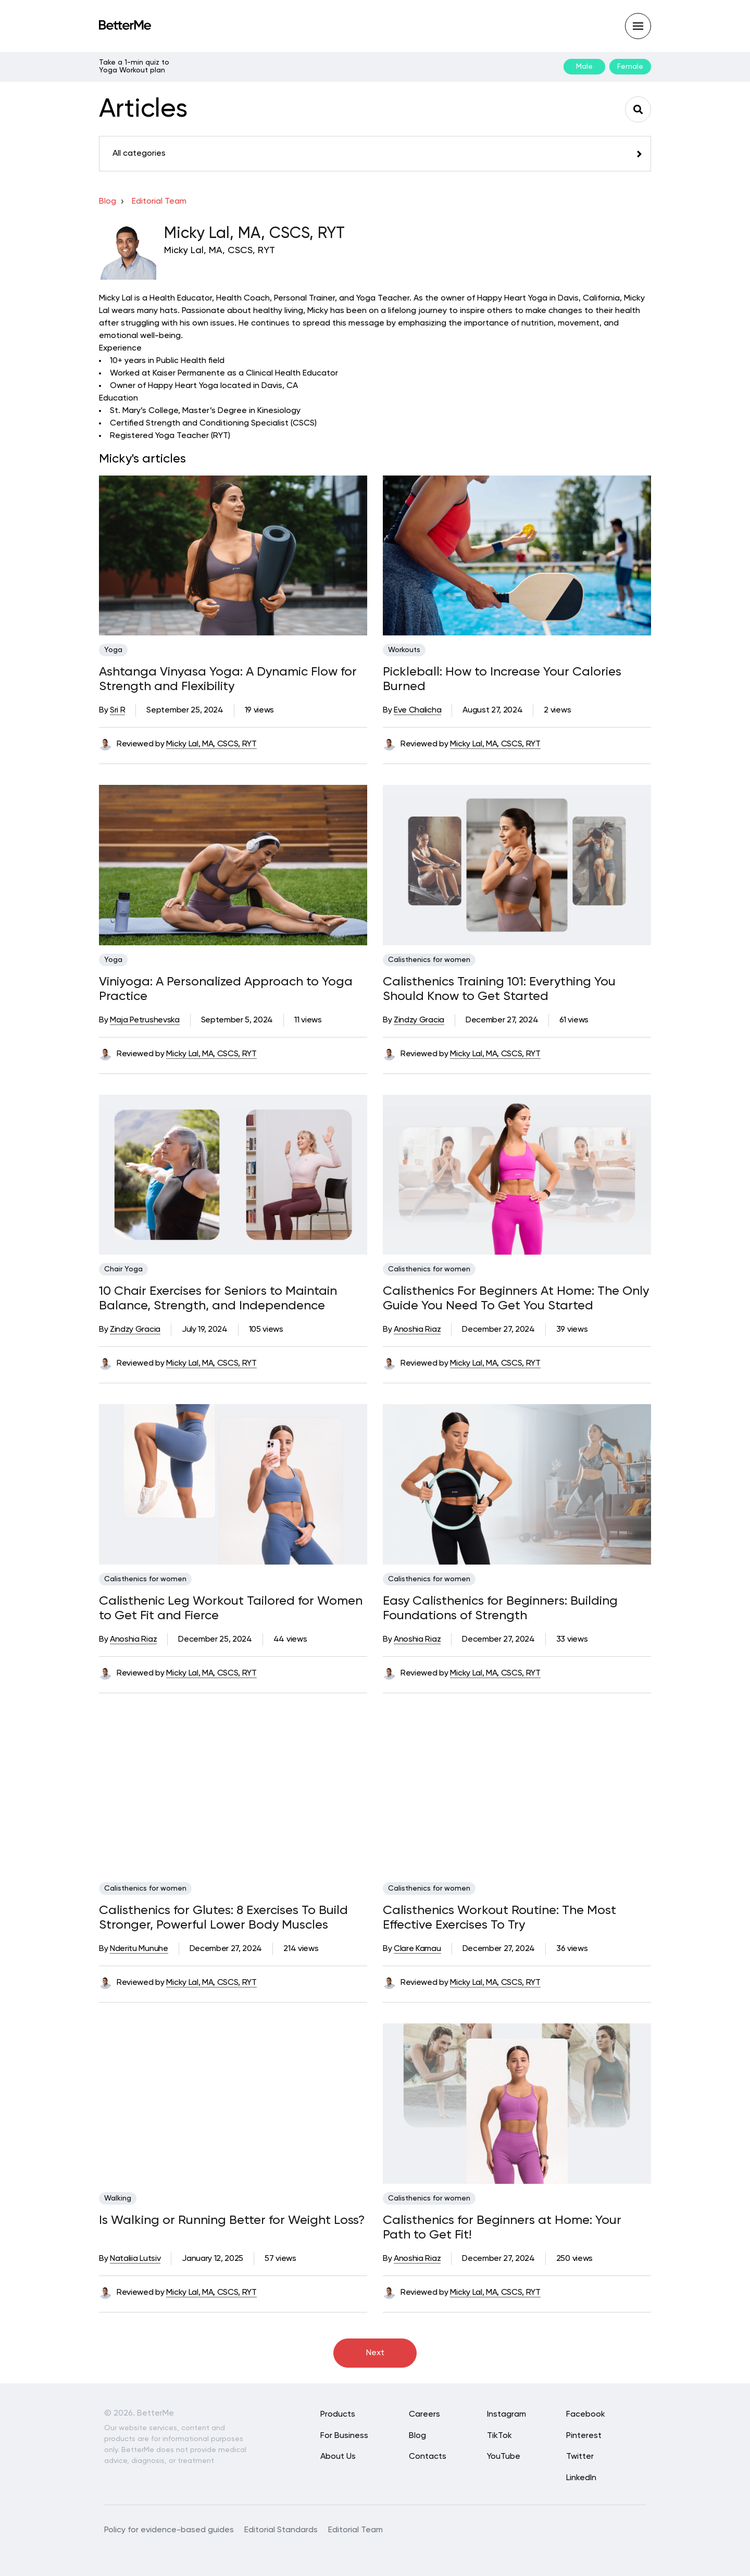 This screenshot has width=750, height=2576. What do you see at coordinates (107, 201) in the screenshot?
I see `Blog` at bounding box center [107, 201].